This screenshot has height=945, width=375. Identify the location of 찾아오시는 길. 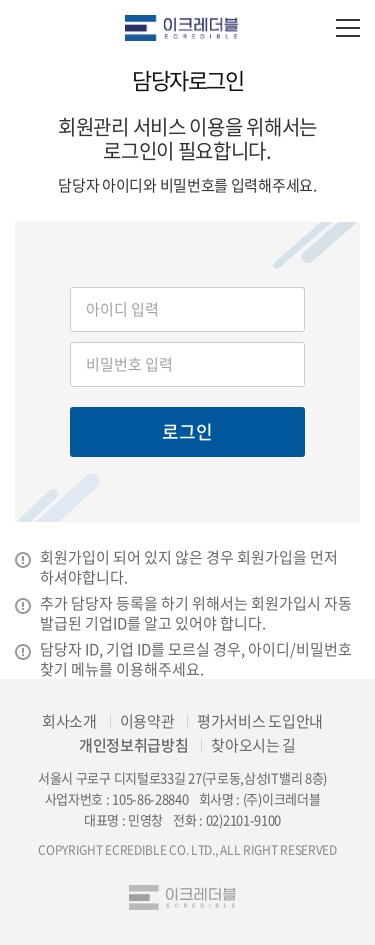
(253, 745).